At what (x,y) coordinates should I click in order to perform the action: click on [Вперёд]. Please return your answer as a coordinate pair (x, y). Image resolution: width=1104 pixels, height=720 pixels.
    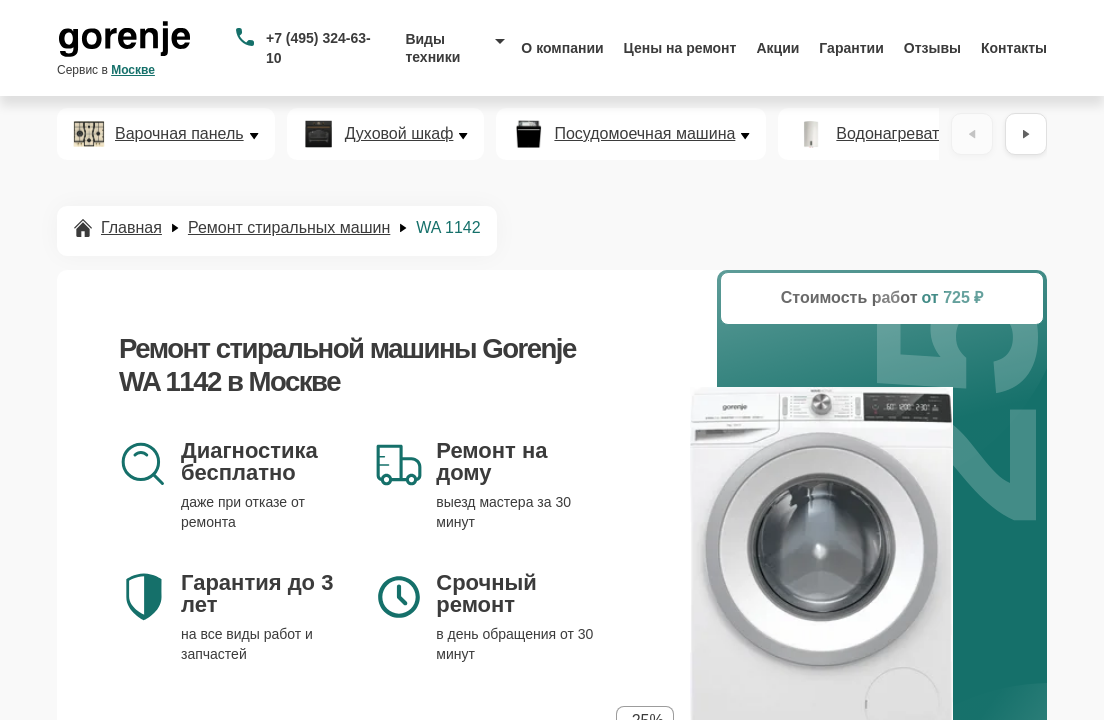
    Looking at the image, I should click on (1026, 134).